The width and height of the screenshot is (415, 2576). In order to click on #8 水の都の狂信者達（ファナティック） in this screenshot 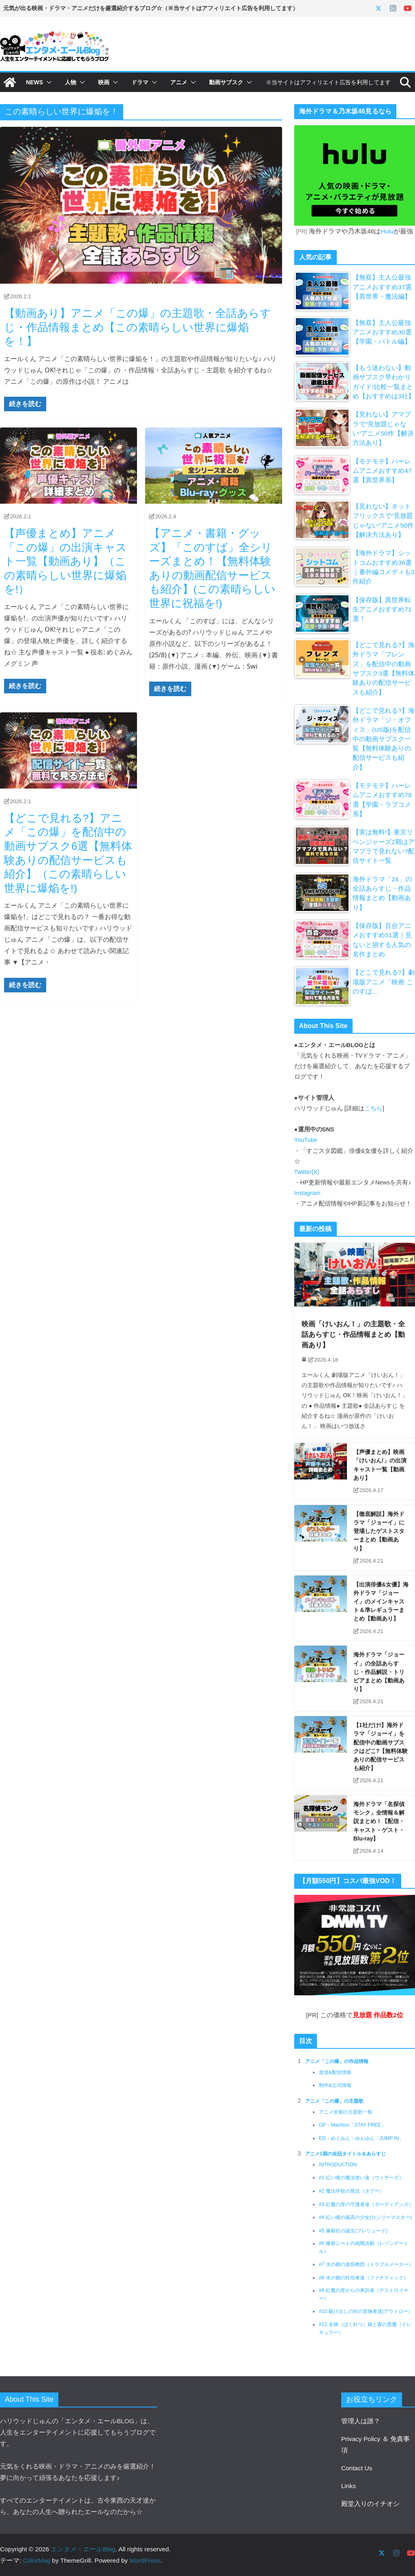, I will do `click(364, 2278)`.